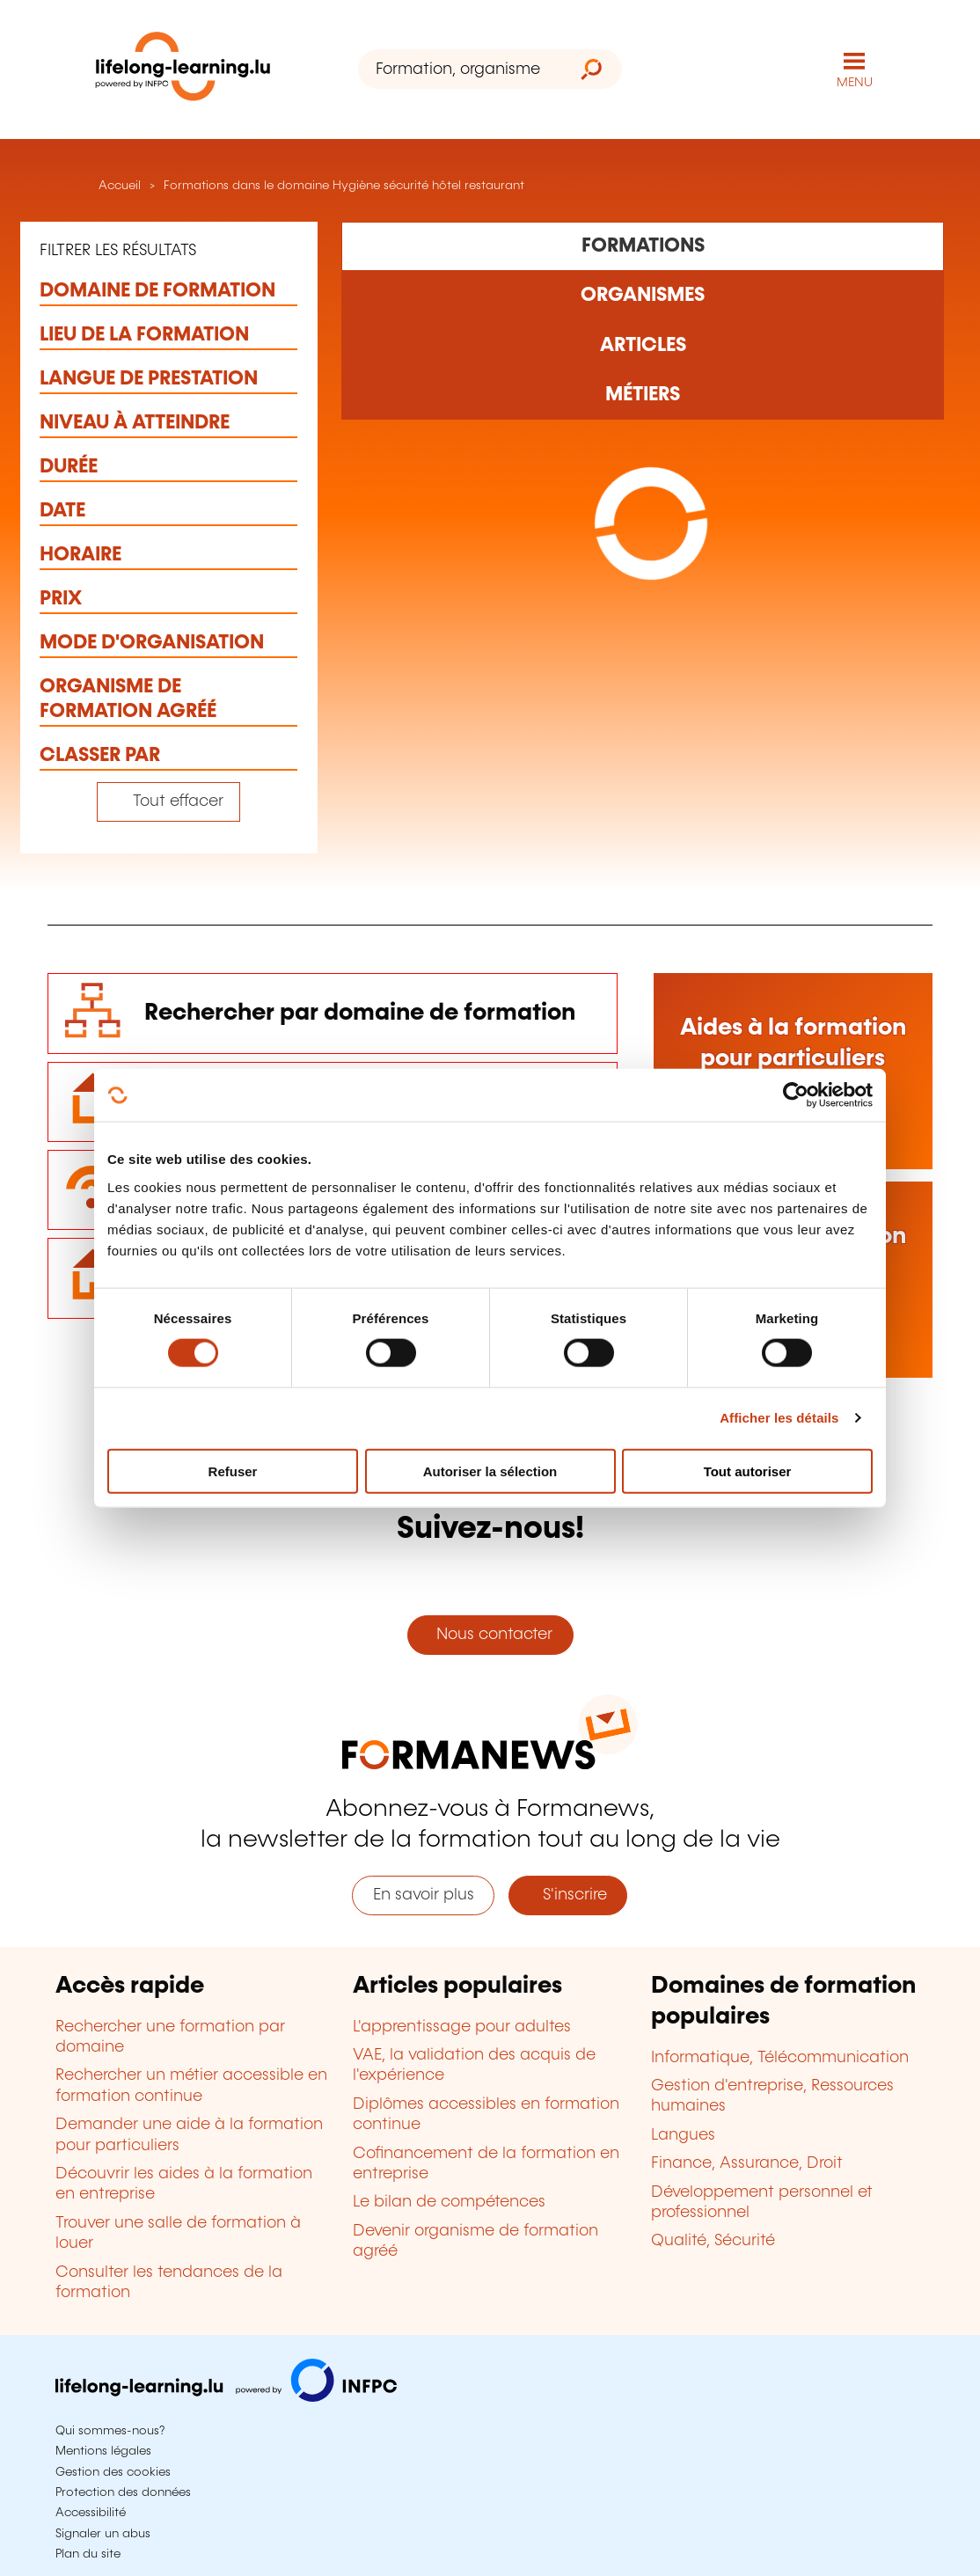  What do you see at coordinates (423, 1895) in the screenshot?
I see `En savoir plus` at bounding box center [423, 1895].